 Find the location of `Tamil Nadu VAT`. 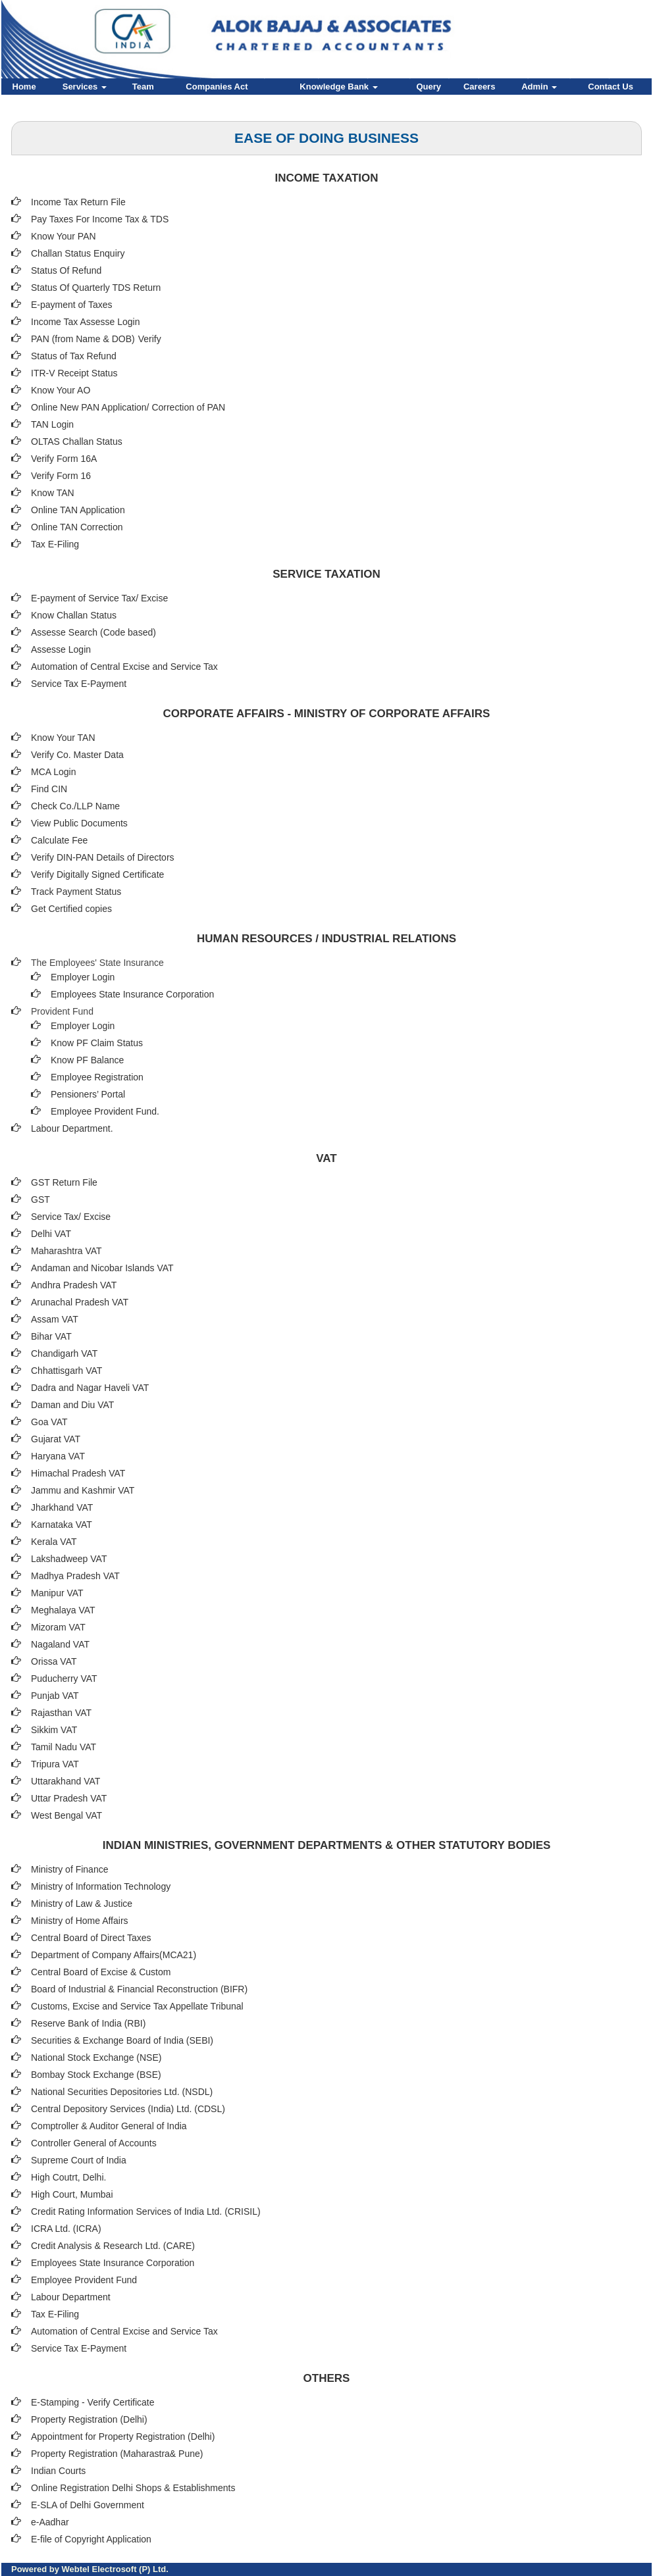

Tamil Nadu VAT is located at coordinates (63, 1747).